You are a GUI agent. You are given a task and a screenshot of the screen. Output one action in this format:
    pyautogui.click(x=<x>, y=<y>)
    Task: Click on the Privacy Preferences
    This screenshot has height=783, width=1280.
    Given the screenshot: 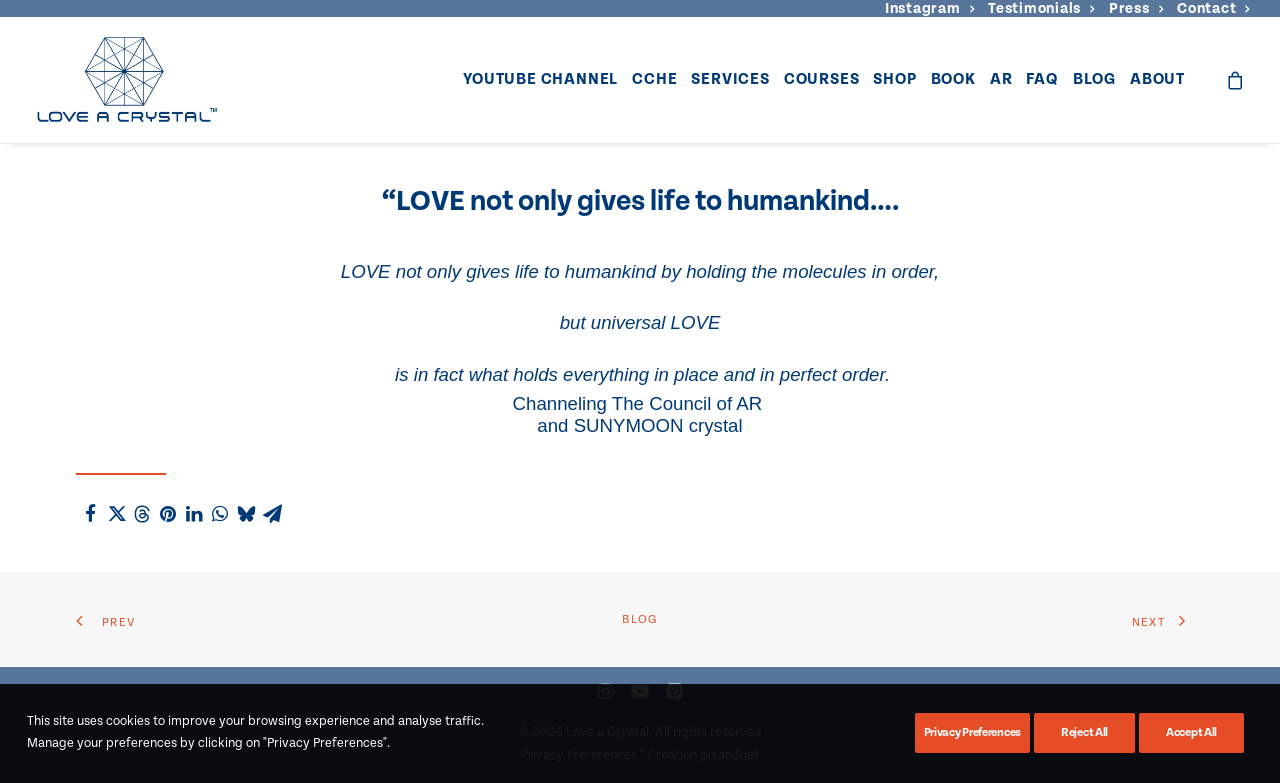 What is the action you would take?
    pyautogui.click(x=972, y=732)
    